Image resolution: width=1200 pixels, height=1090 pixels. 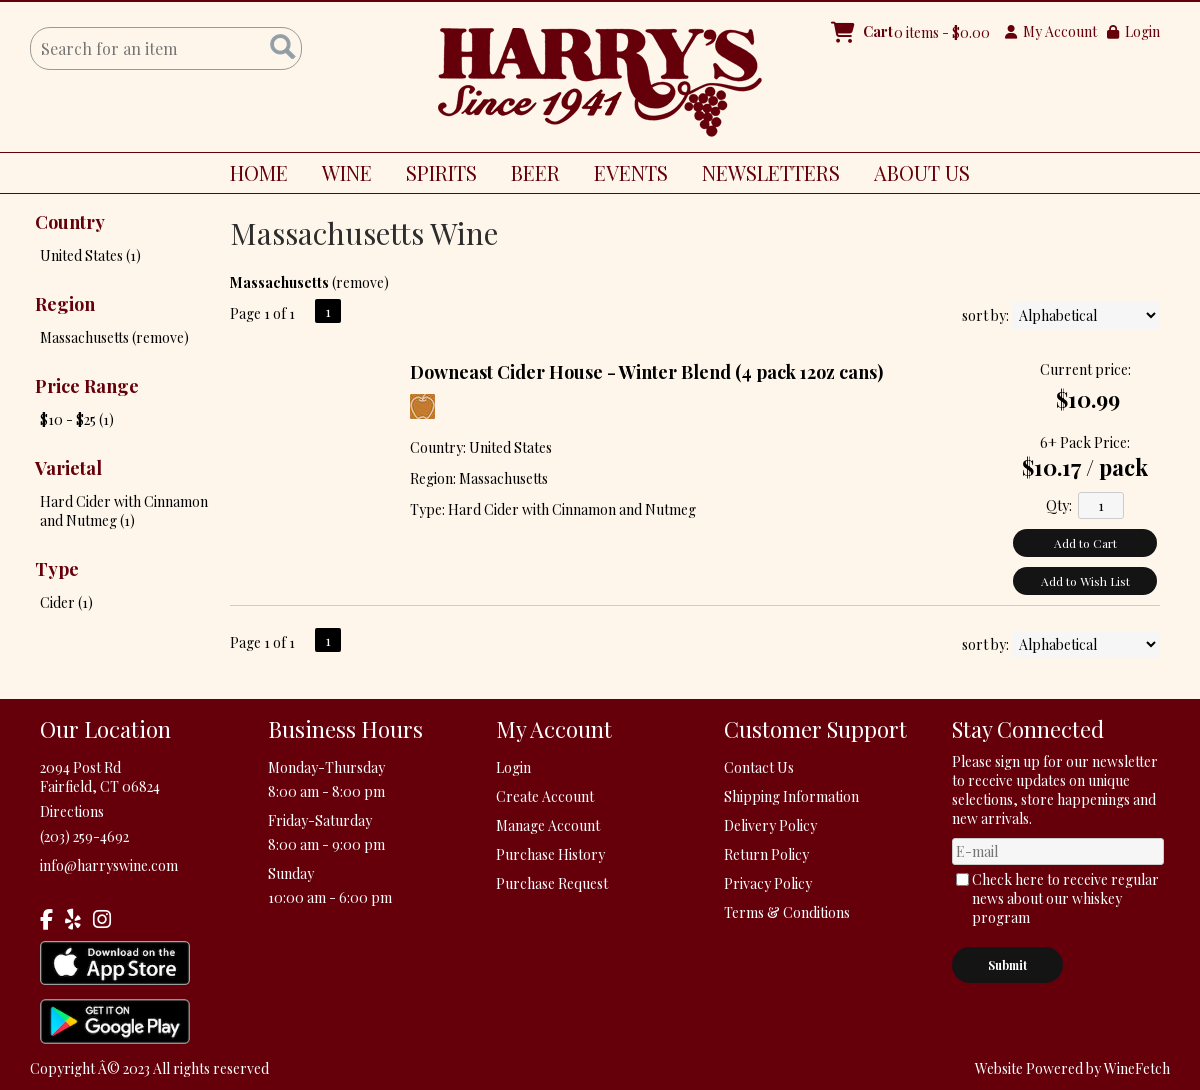 What do you see at coordinates (1065, 898) in the screenshot?
I see `Check here to receive regular news about our whiskey program` at bounding box center [1065, 898].